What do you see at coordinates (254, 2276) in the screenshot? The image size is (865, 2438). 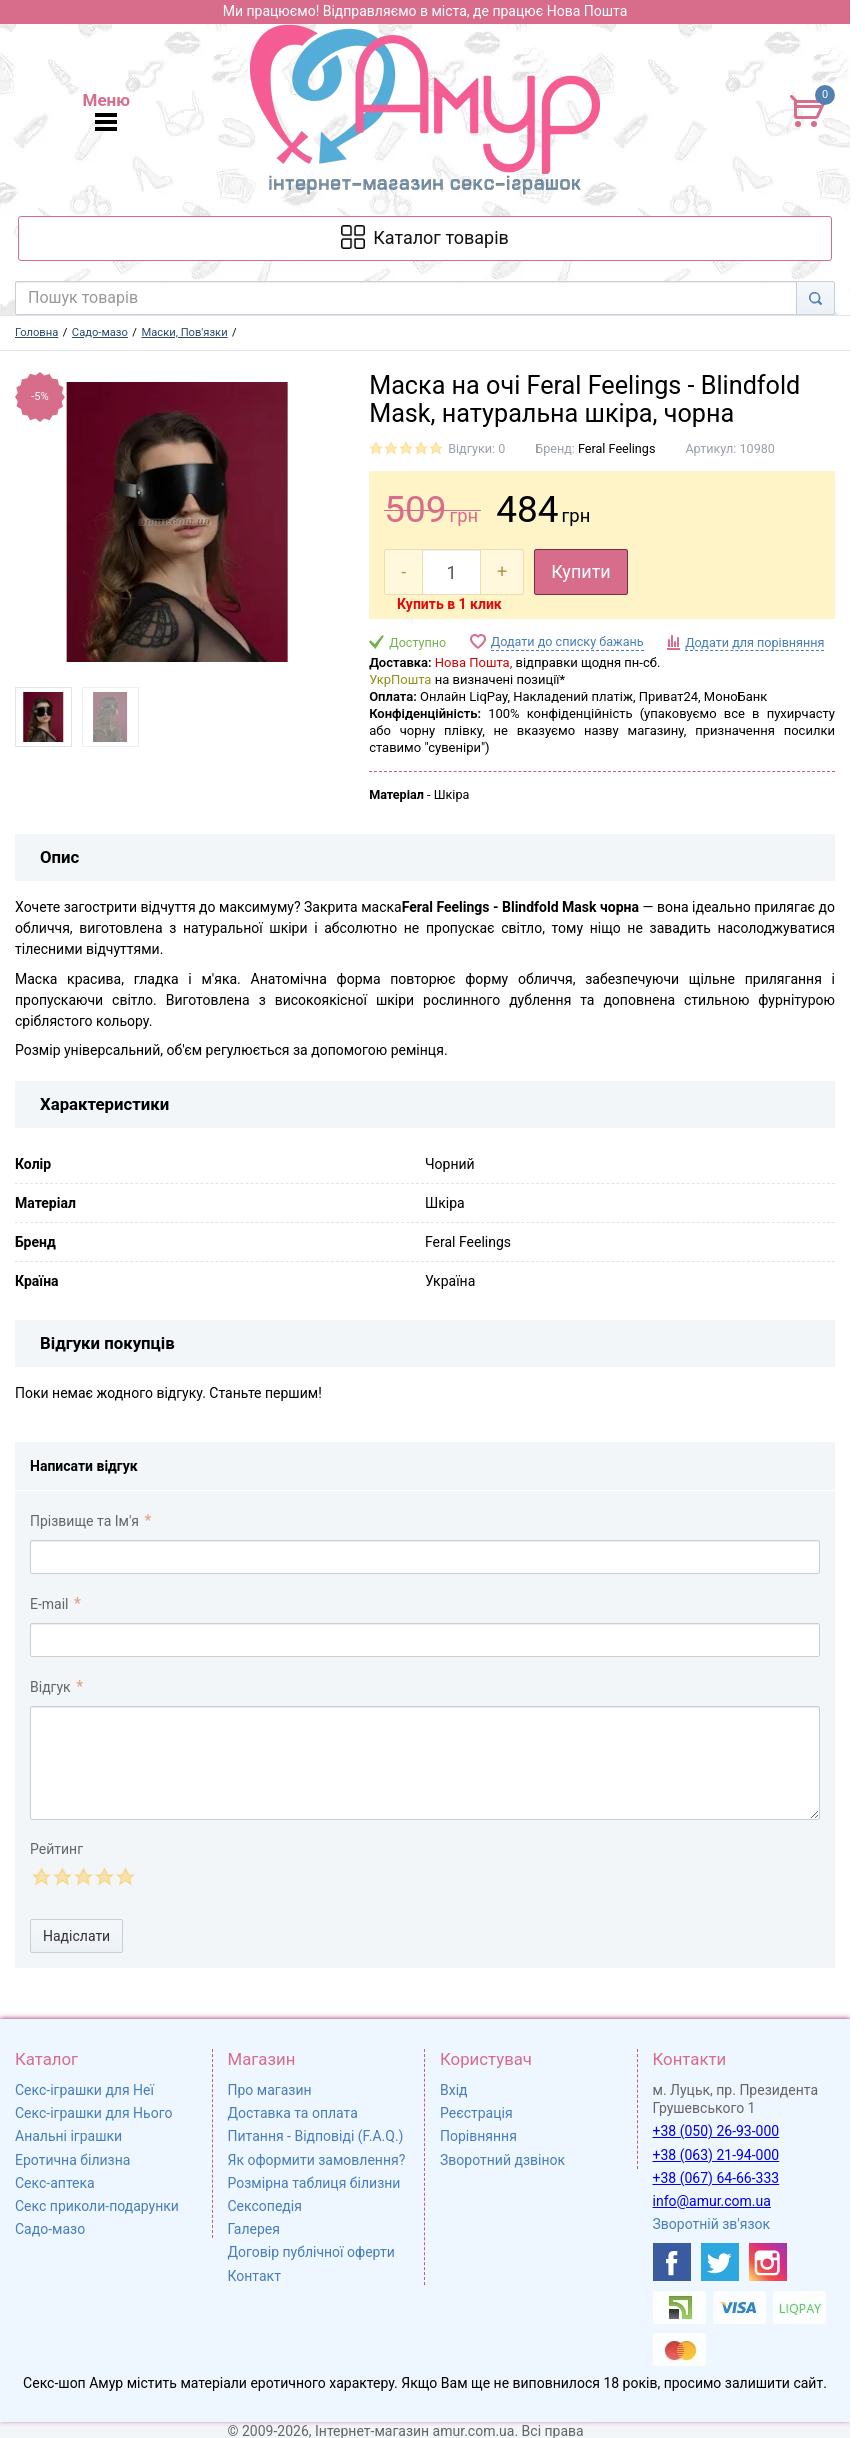 I see `Контакт` at bounding box center [254, 2276].